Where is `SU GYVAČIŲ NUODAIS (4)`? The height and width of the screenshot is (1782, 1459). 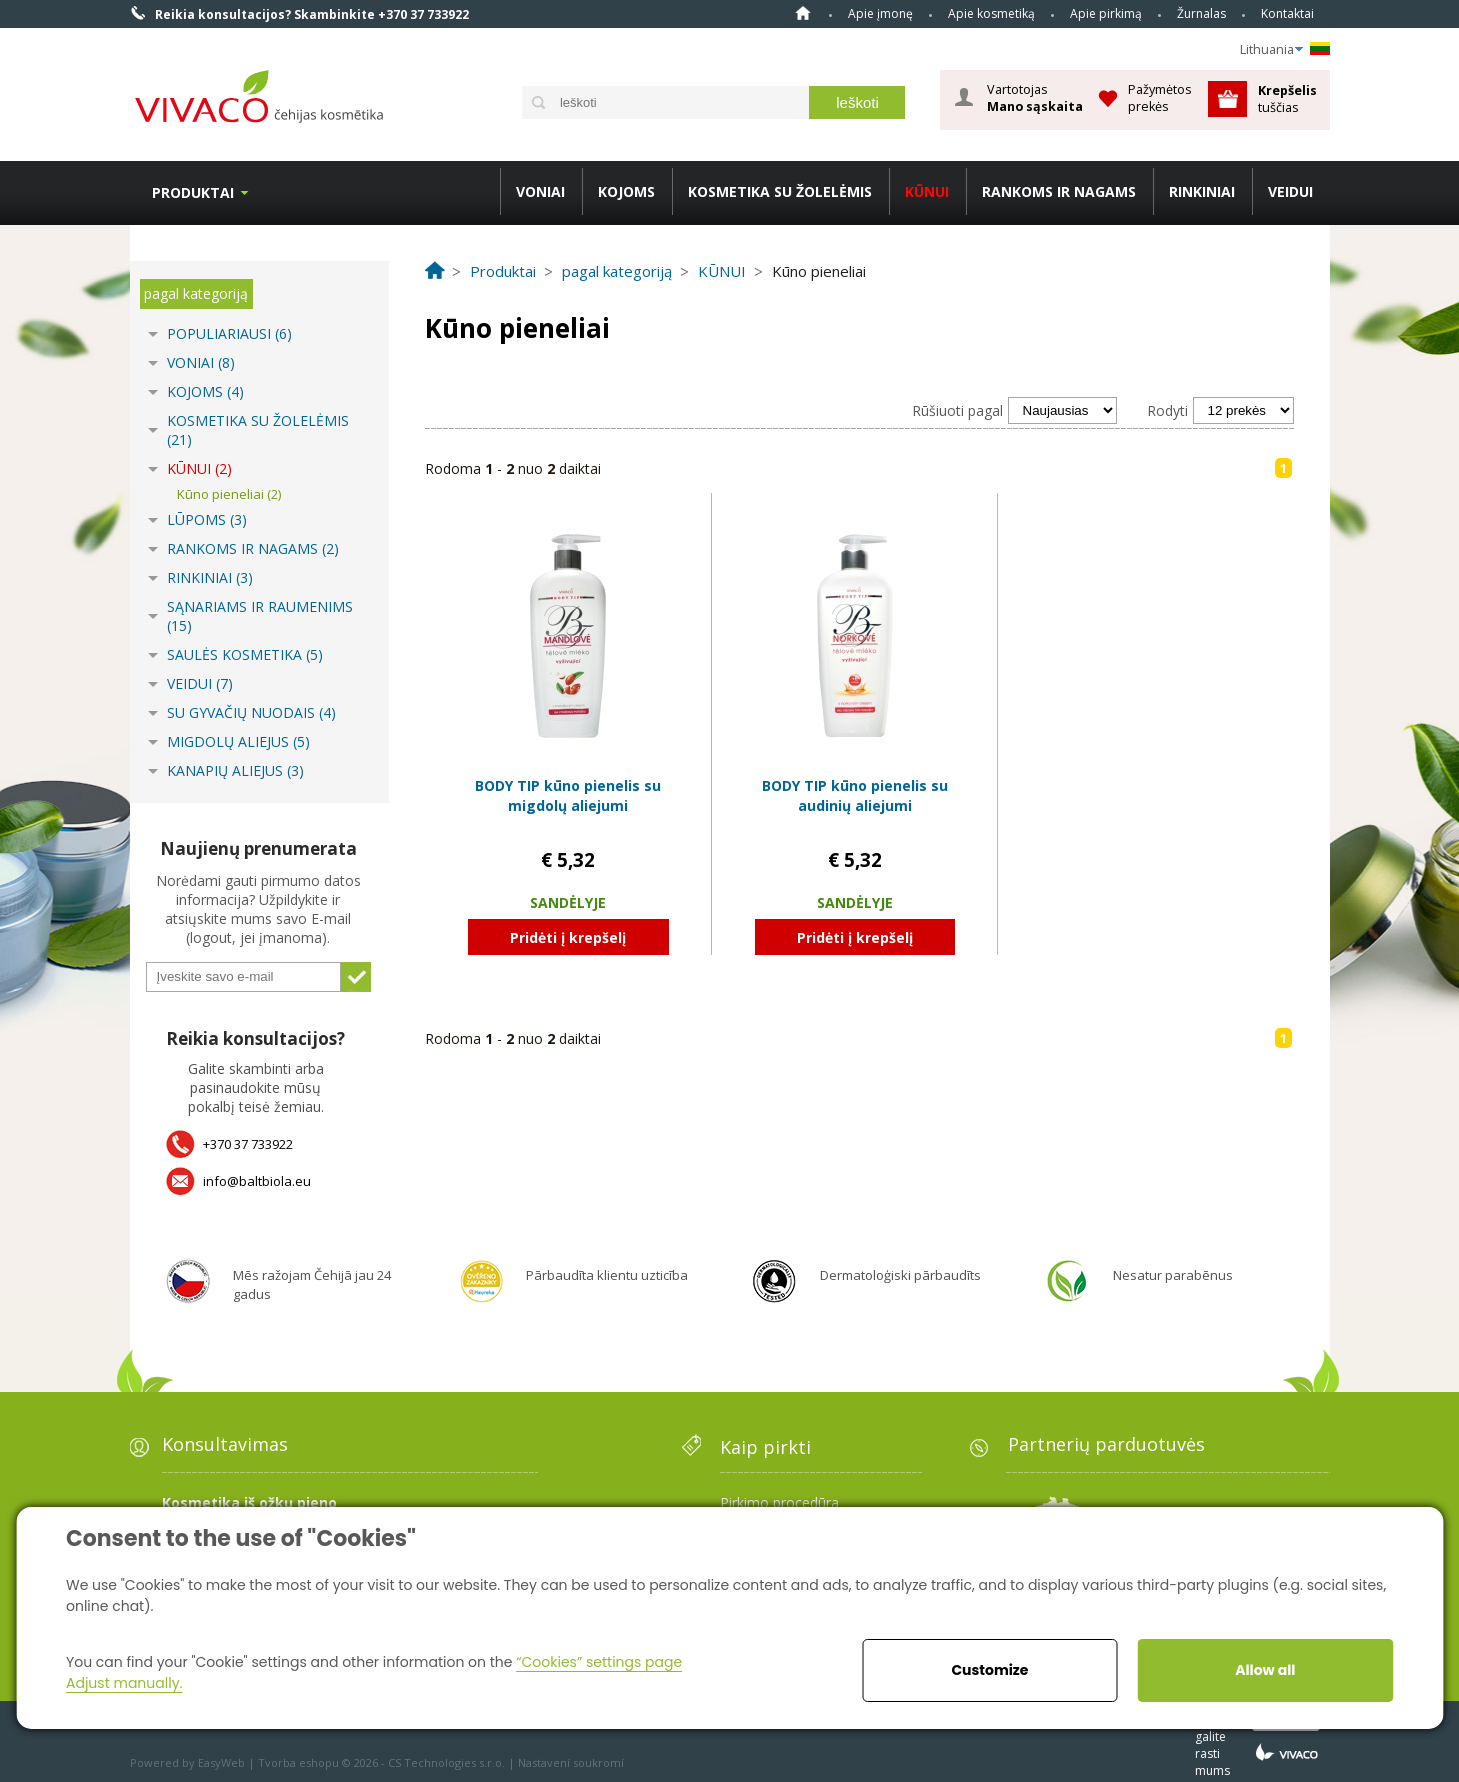 SU GYVAČIŲ NUODAIS (4) is located at coordinates (251, 712).